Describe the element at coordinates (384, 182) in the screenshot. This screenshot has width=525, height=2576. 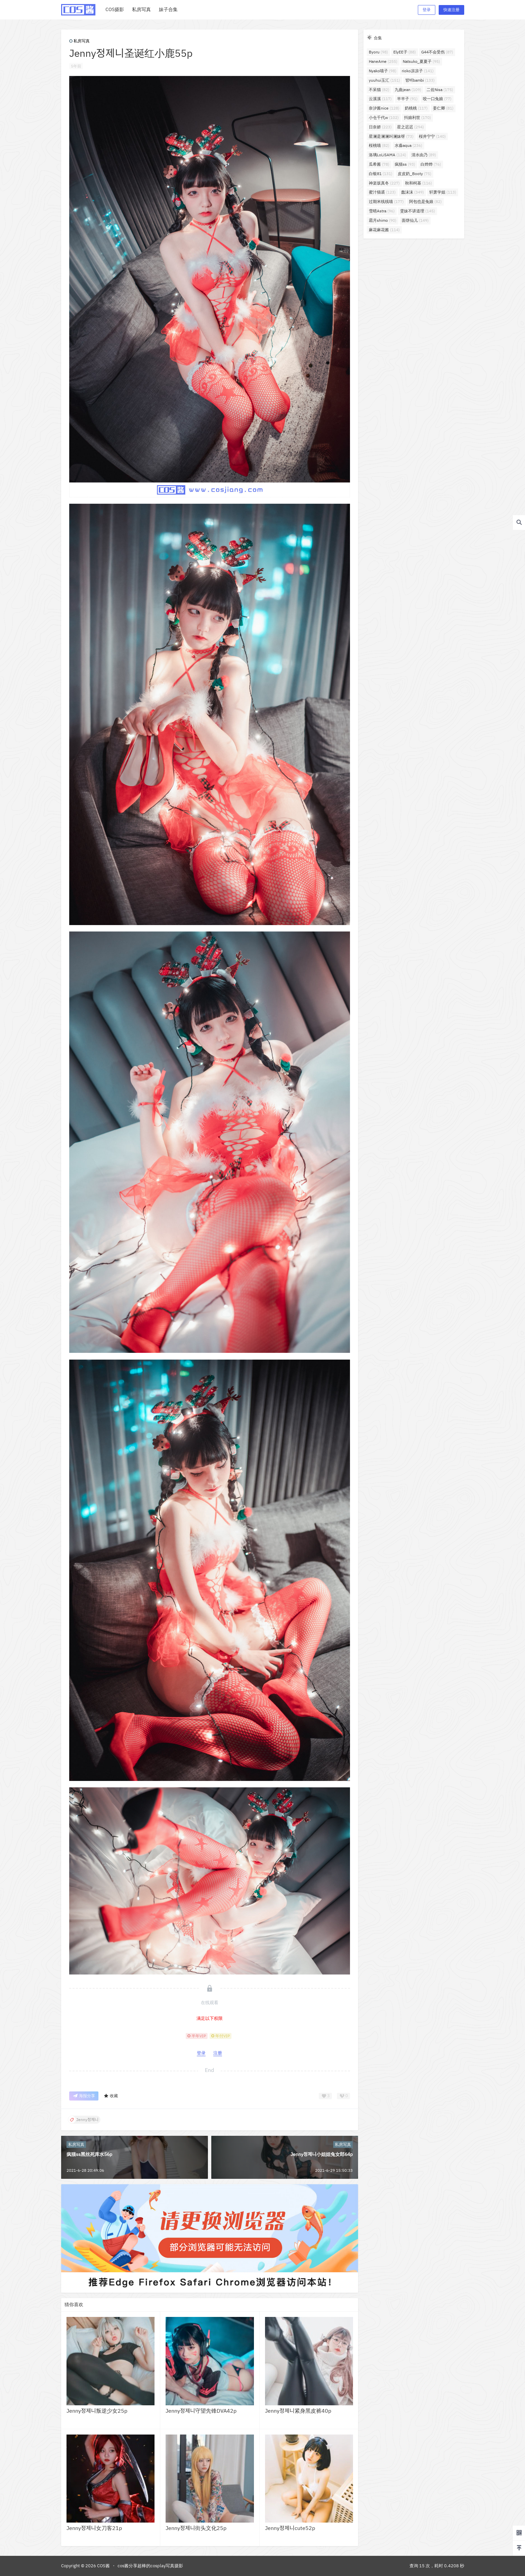
I see `神楽坂真冬 [神楽坂真冬 (227个项目)]` at that location.